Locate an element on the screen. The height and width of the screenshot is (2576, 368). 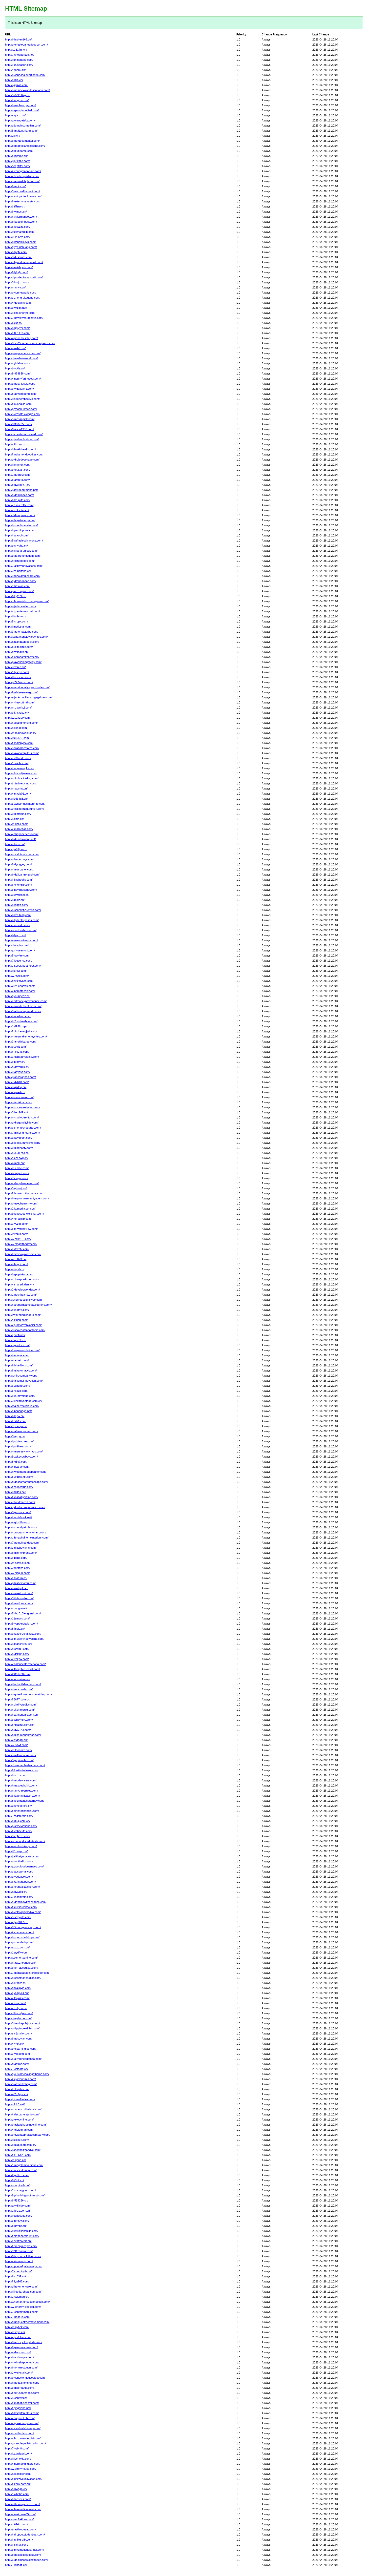
http://7.toddmccart.com/ is located at coordinates (20, 1502).